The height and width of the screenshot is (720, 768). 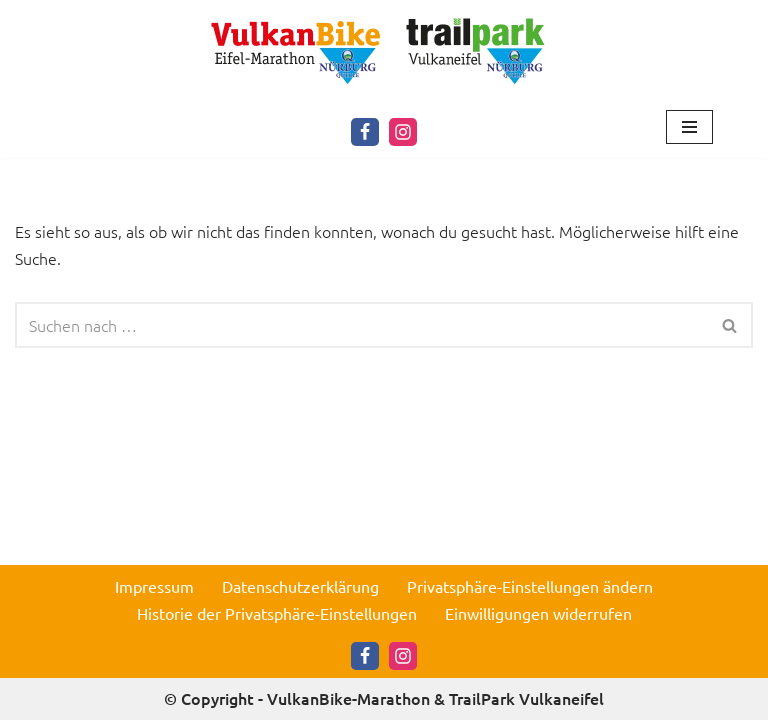 What do you see at coordinates (300, 586) in the screenshot?
I see `Datenschutzerklärung` at bounding box center [300, 586].